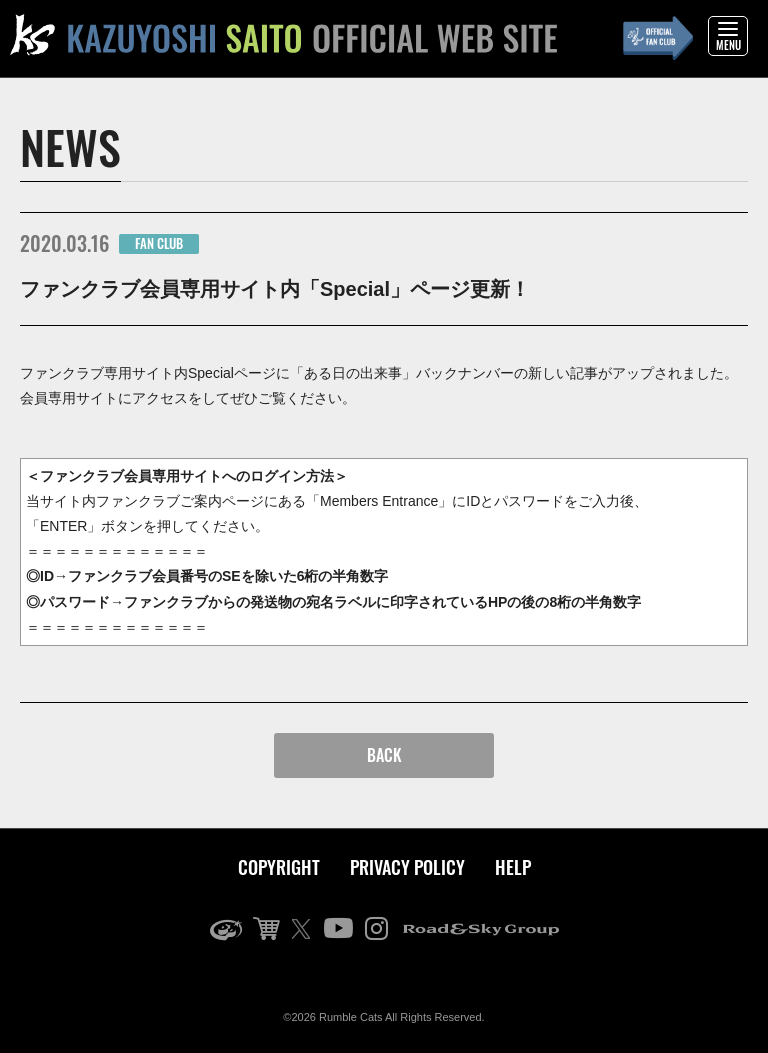 The width and height of the screenshot is (768, 1053). I want to click on PRIVACY POLICY, so click(407, 867).